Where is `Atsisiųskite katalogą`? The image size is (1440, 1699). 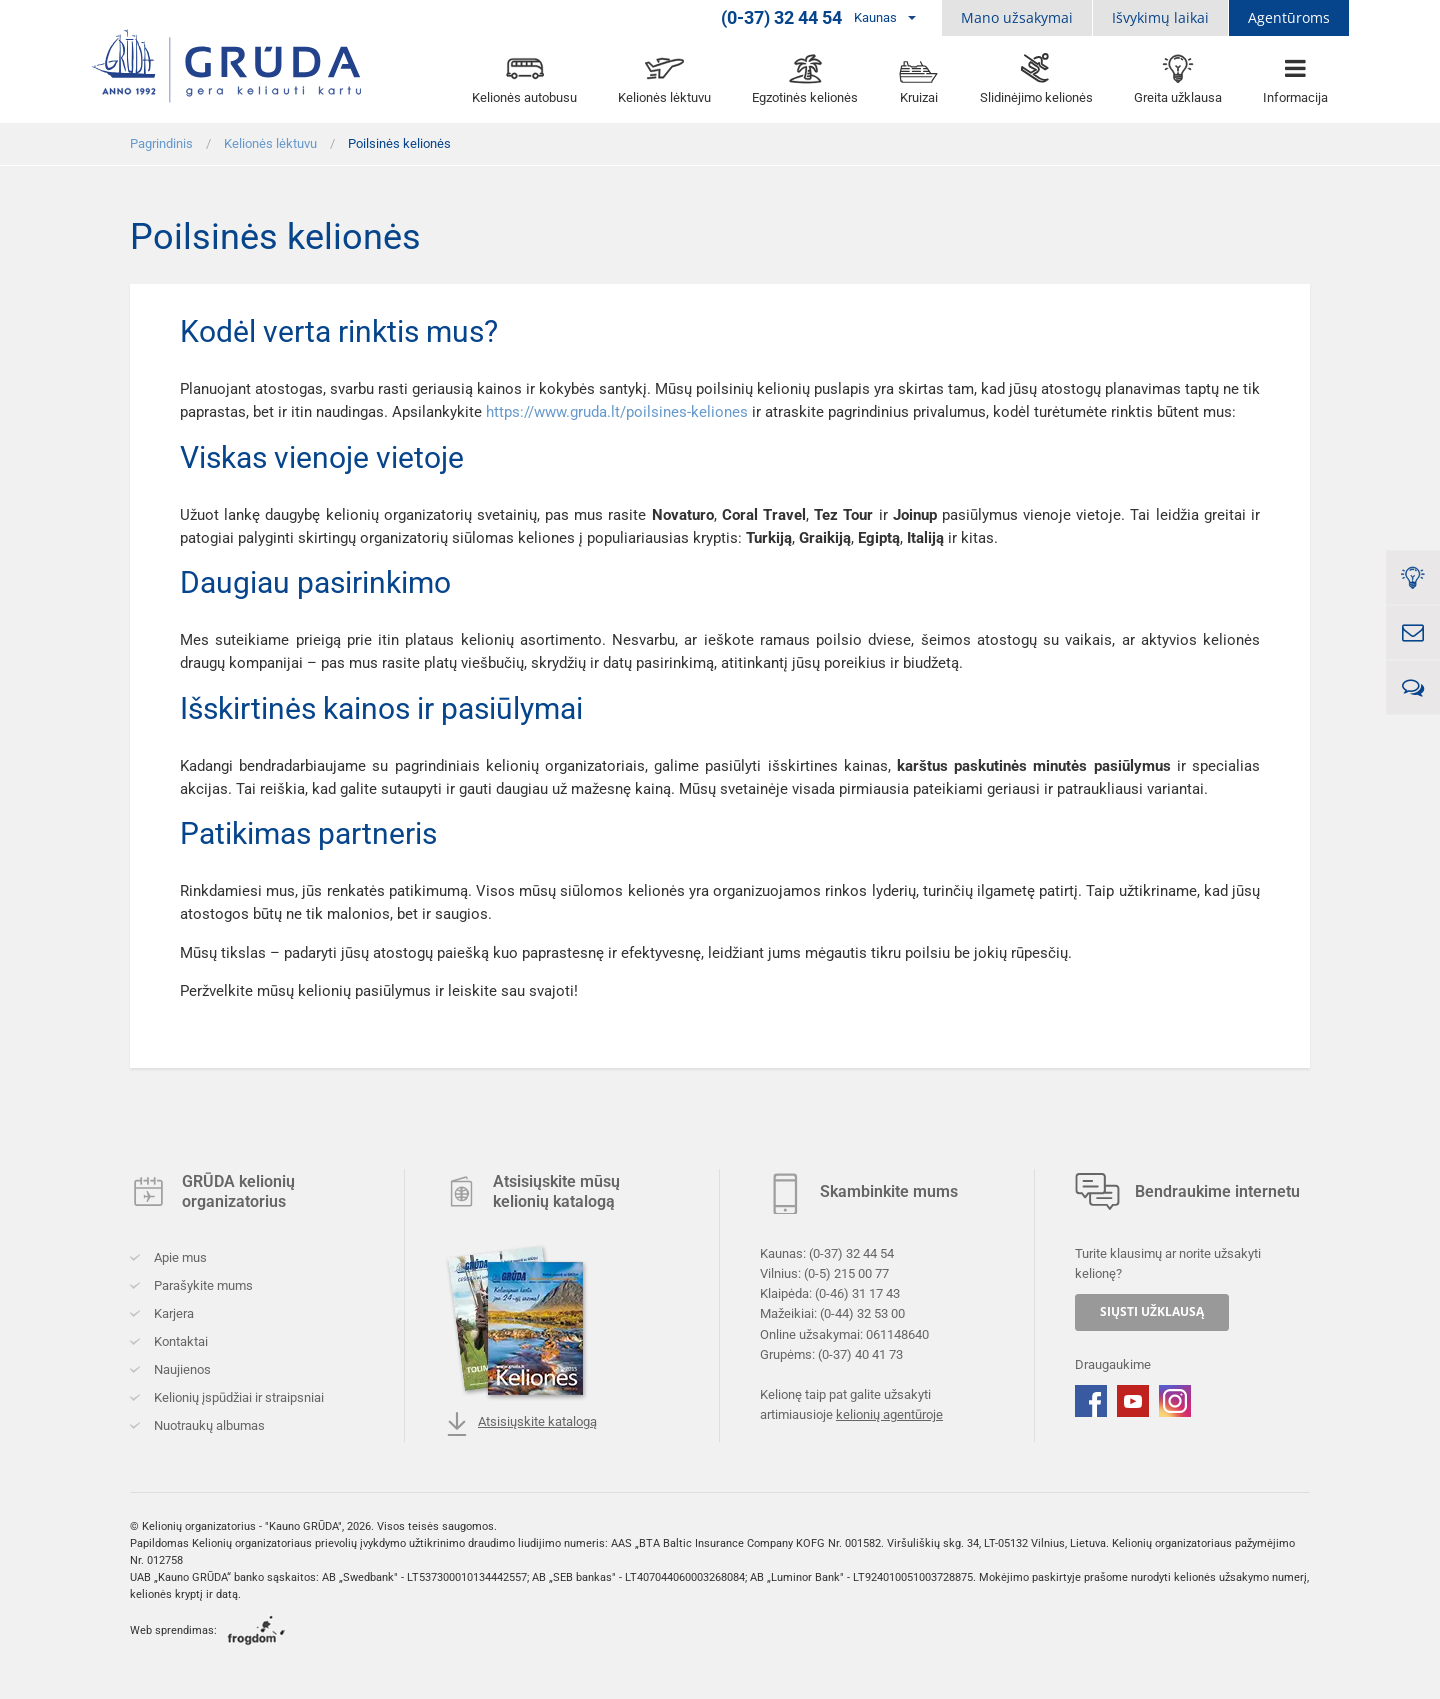
Atsisiųskite katalogą is located at coordinates (521, 1424).